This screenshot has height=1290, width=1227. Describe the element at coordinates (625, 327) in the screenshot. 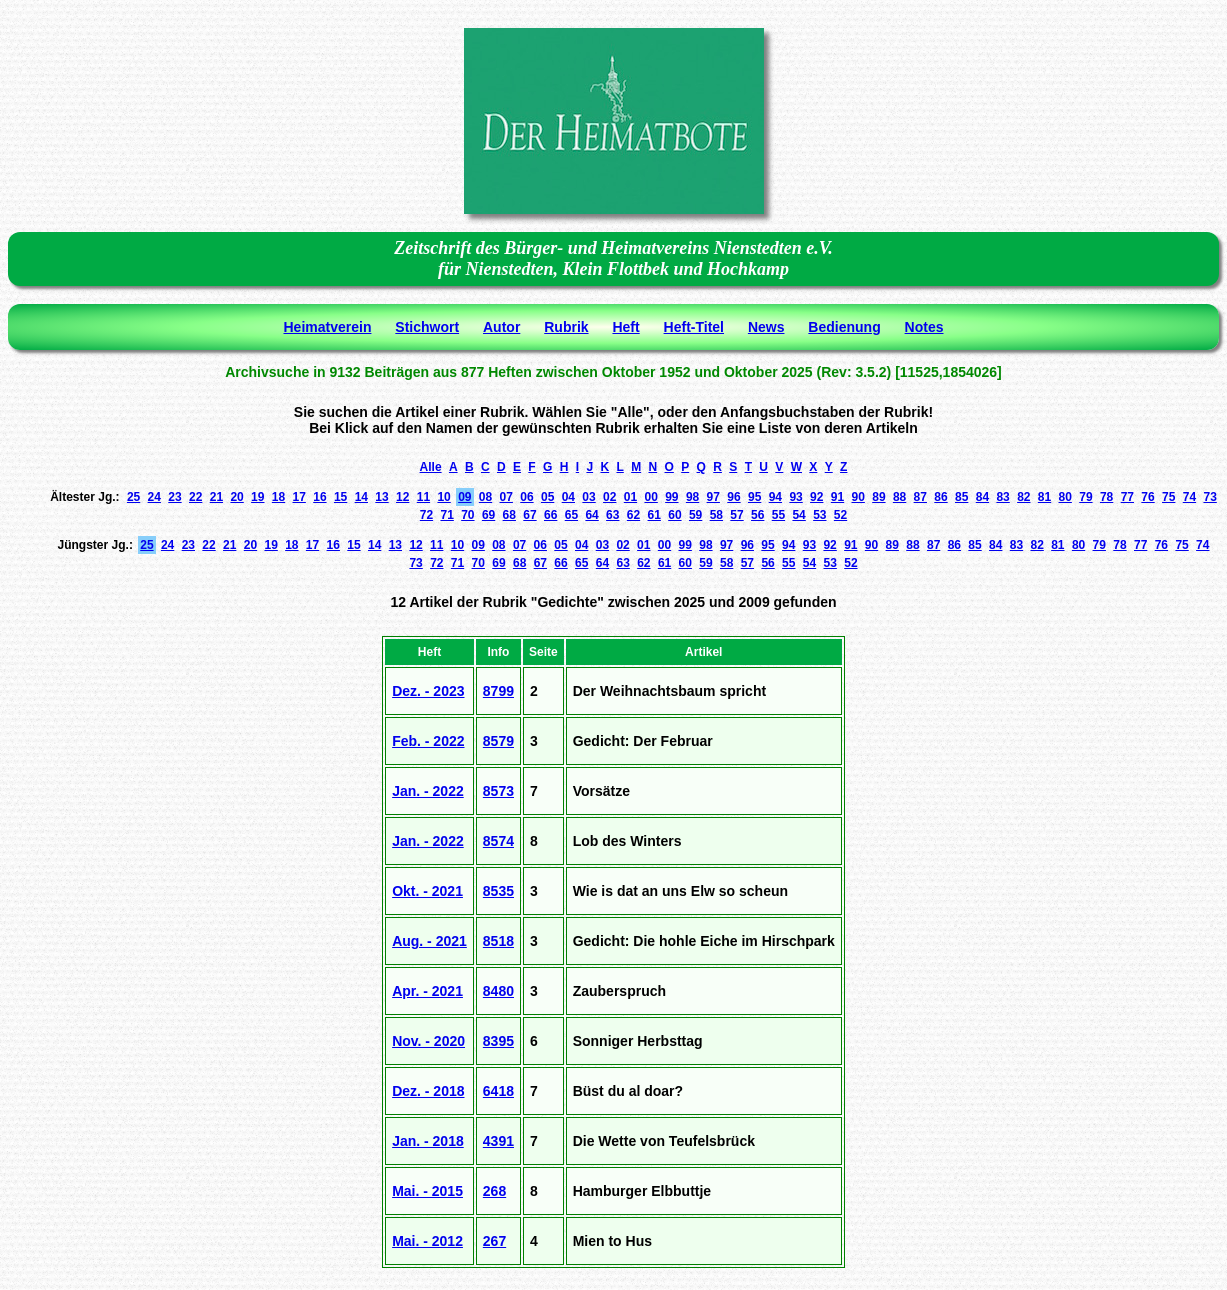

I see `Heft` at that location.